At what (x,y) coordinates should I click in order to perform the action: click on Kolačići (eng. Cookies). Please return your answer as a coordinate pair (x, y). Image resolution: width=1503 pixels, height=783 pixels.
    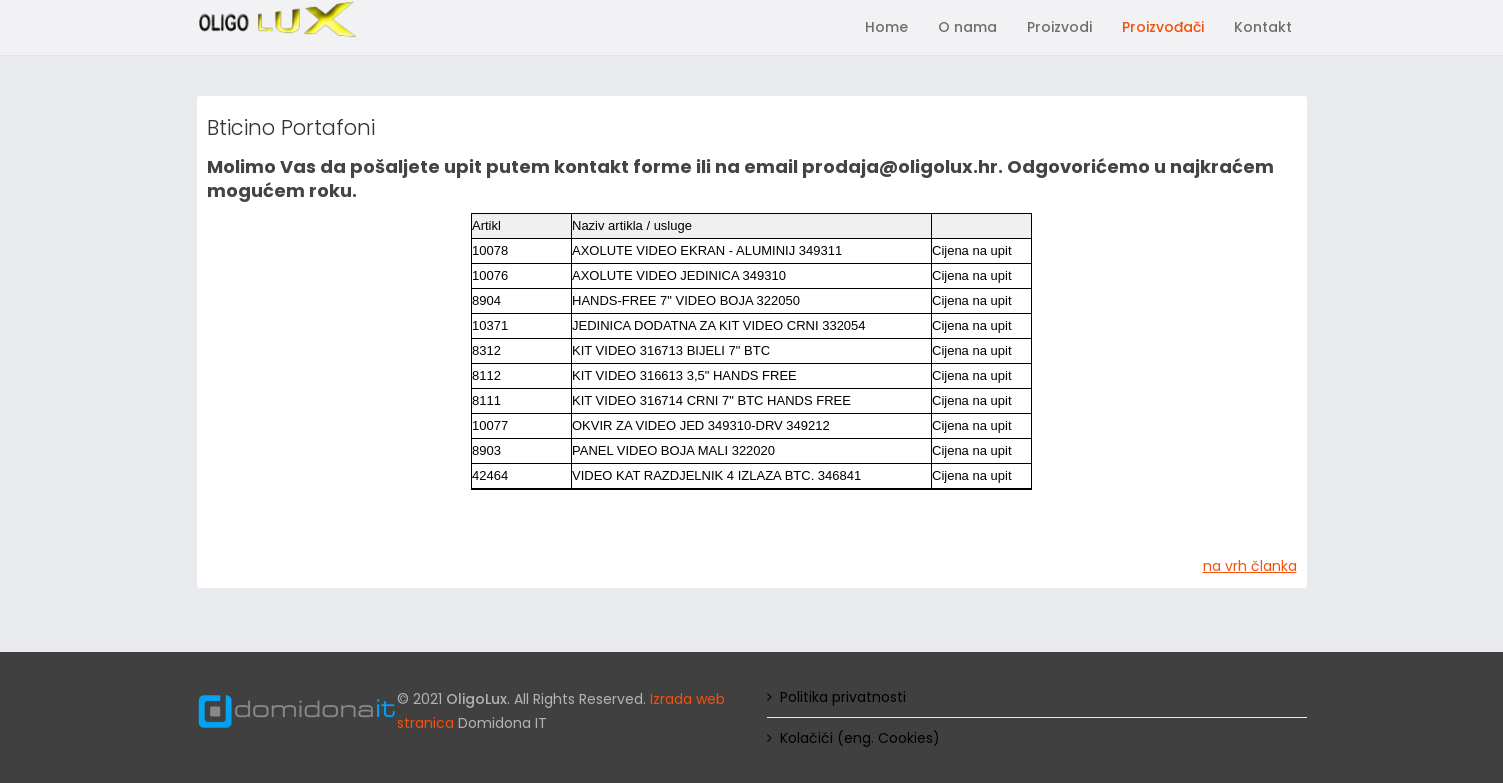
    Looking at the image, I should click on (860, 738).